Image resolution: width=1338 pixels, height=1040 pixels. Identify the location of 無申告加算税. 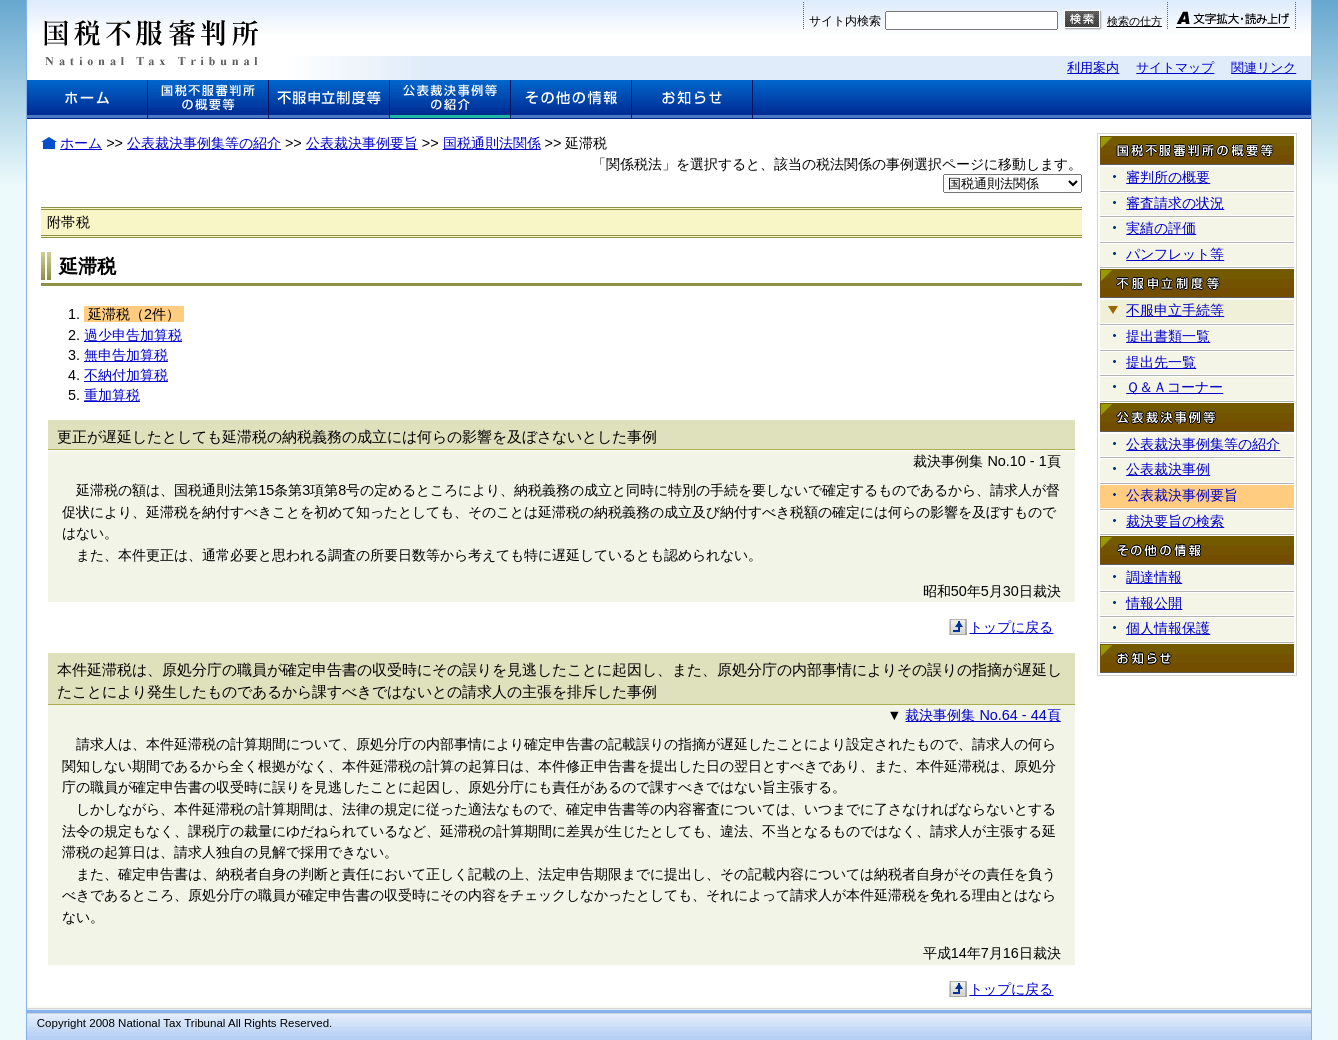
(126, 355).